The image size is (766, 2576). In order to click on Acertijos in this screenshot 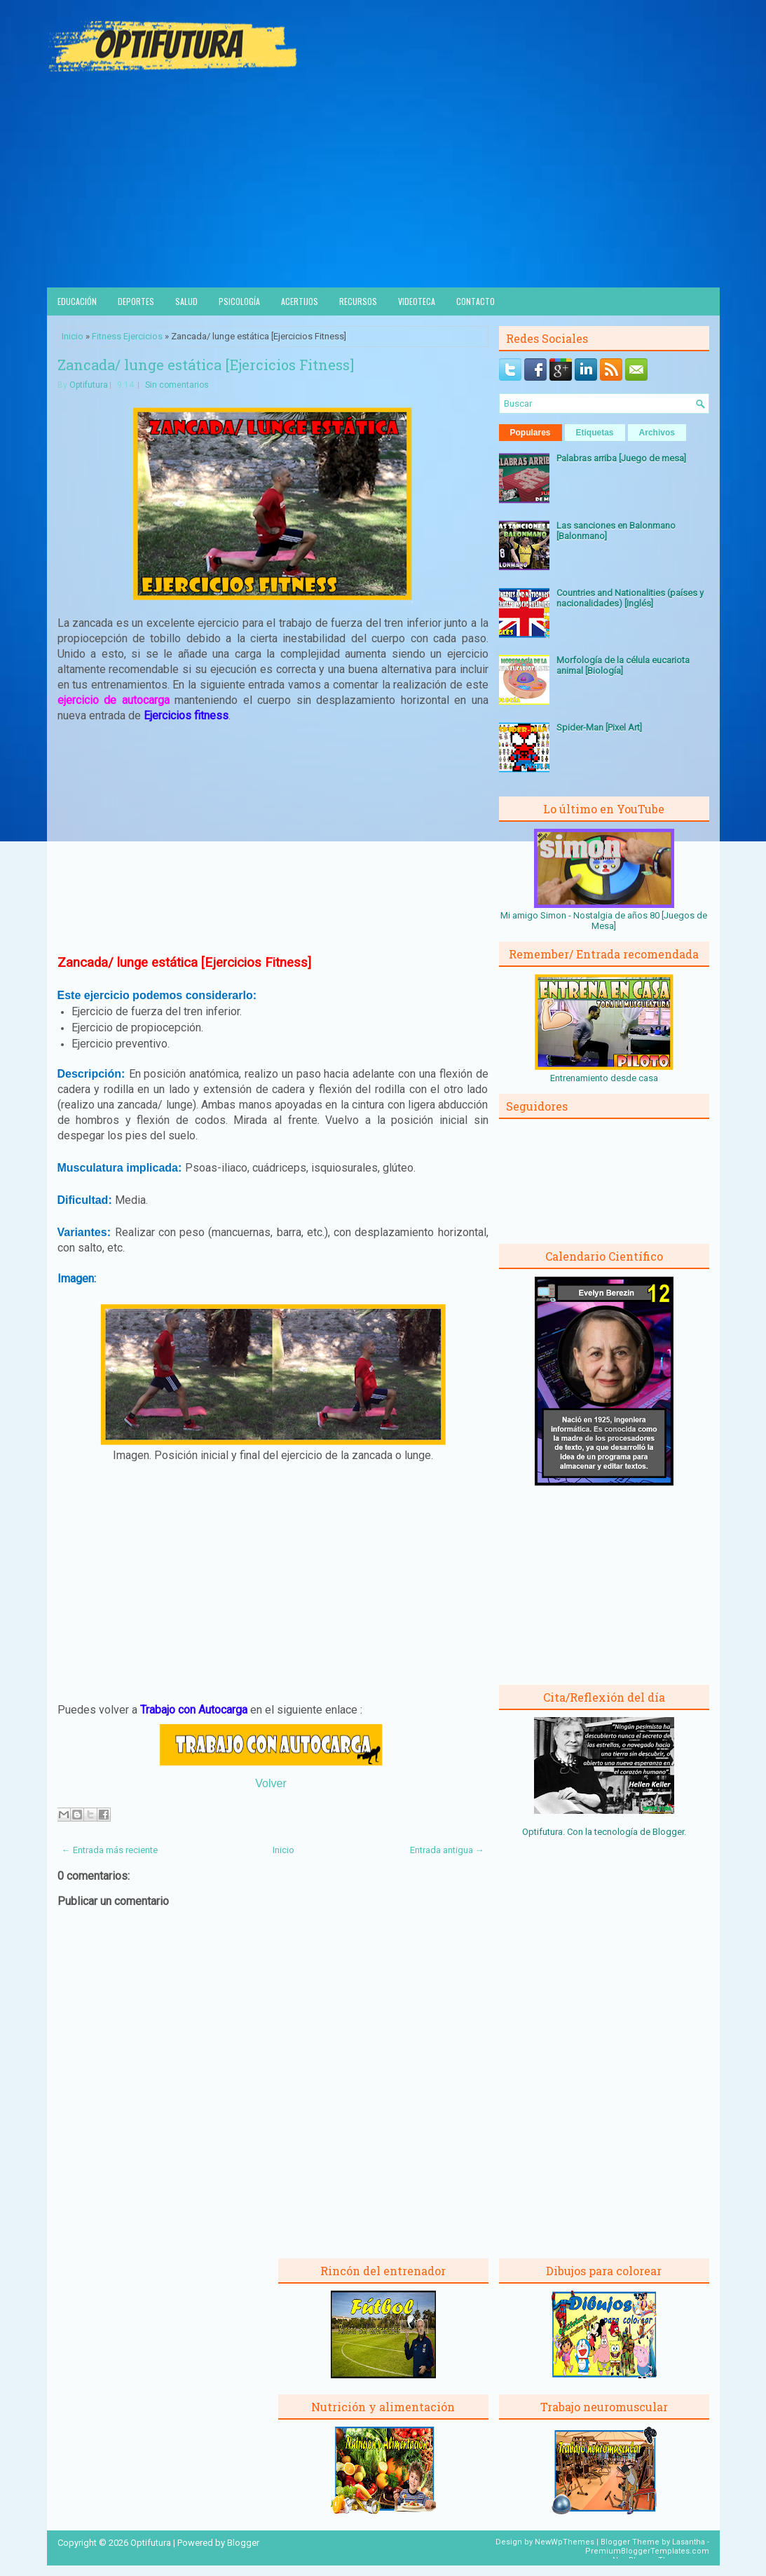, I will do `click(299, 301)`.